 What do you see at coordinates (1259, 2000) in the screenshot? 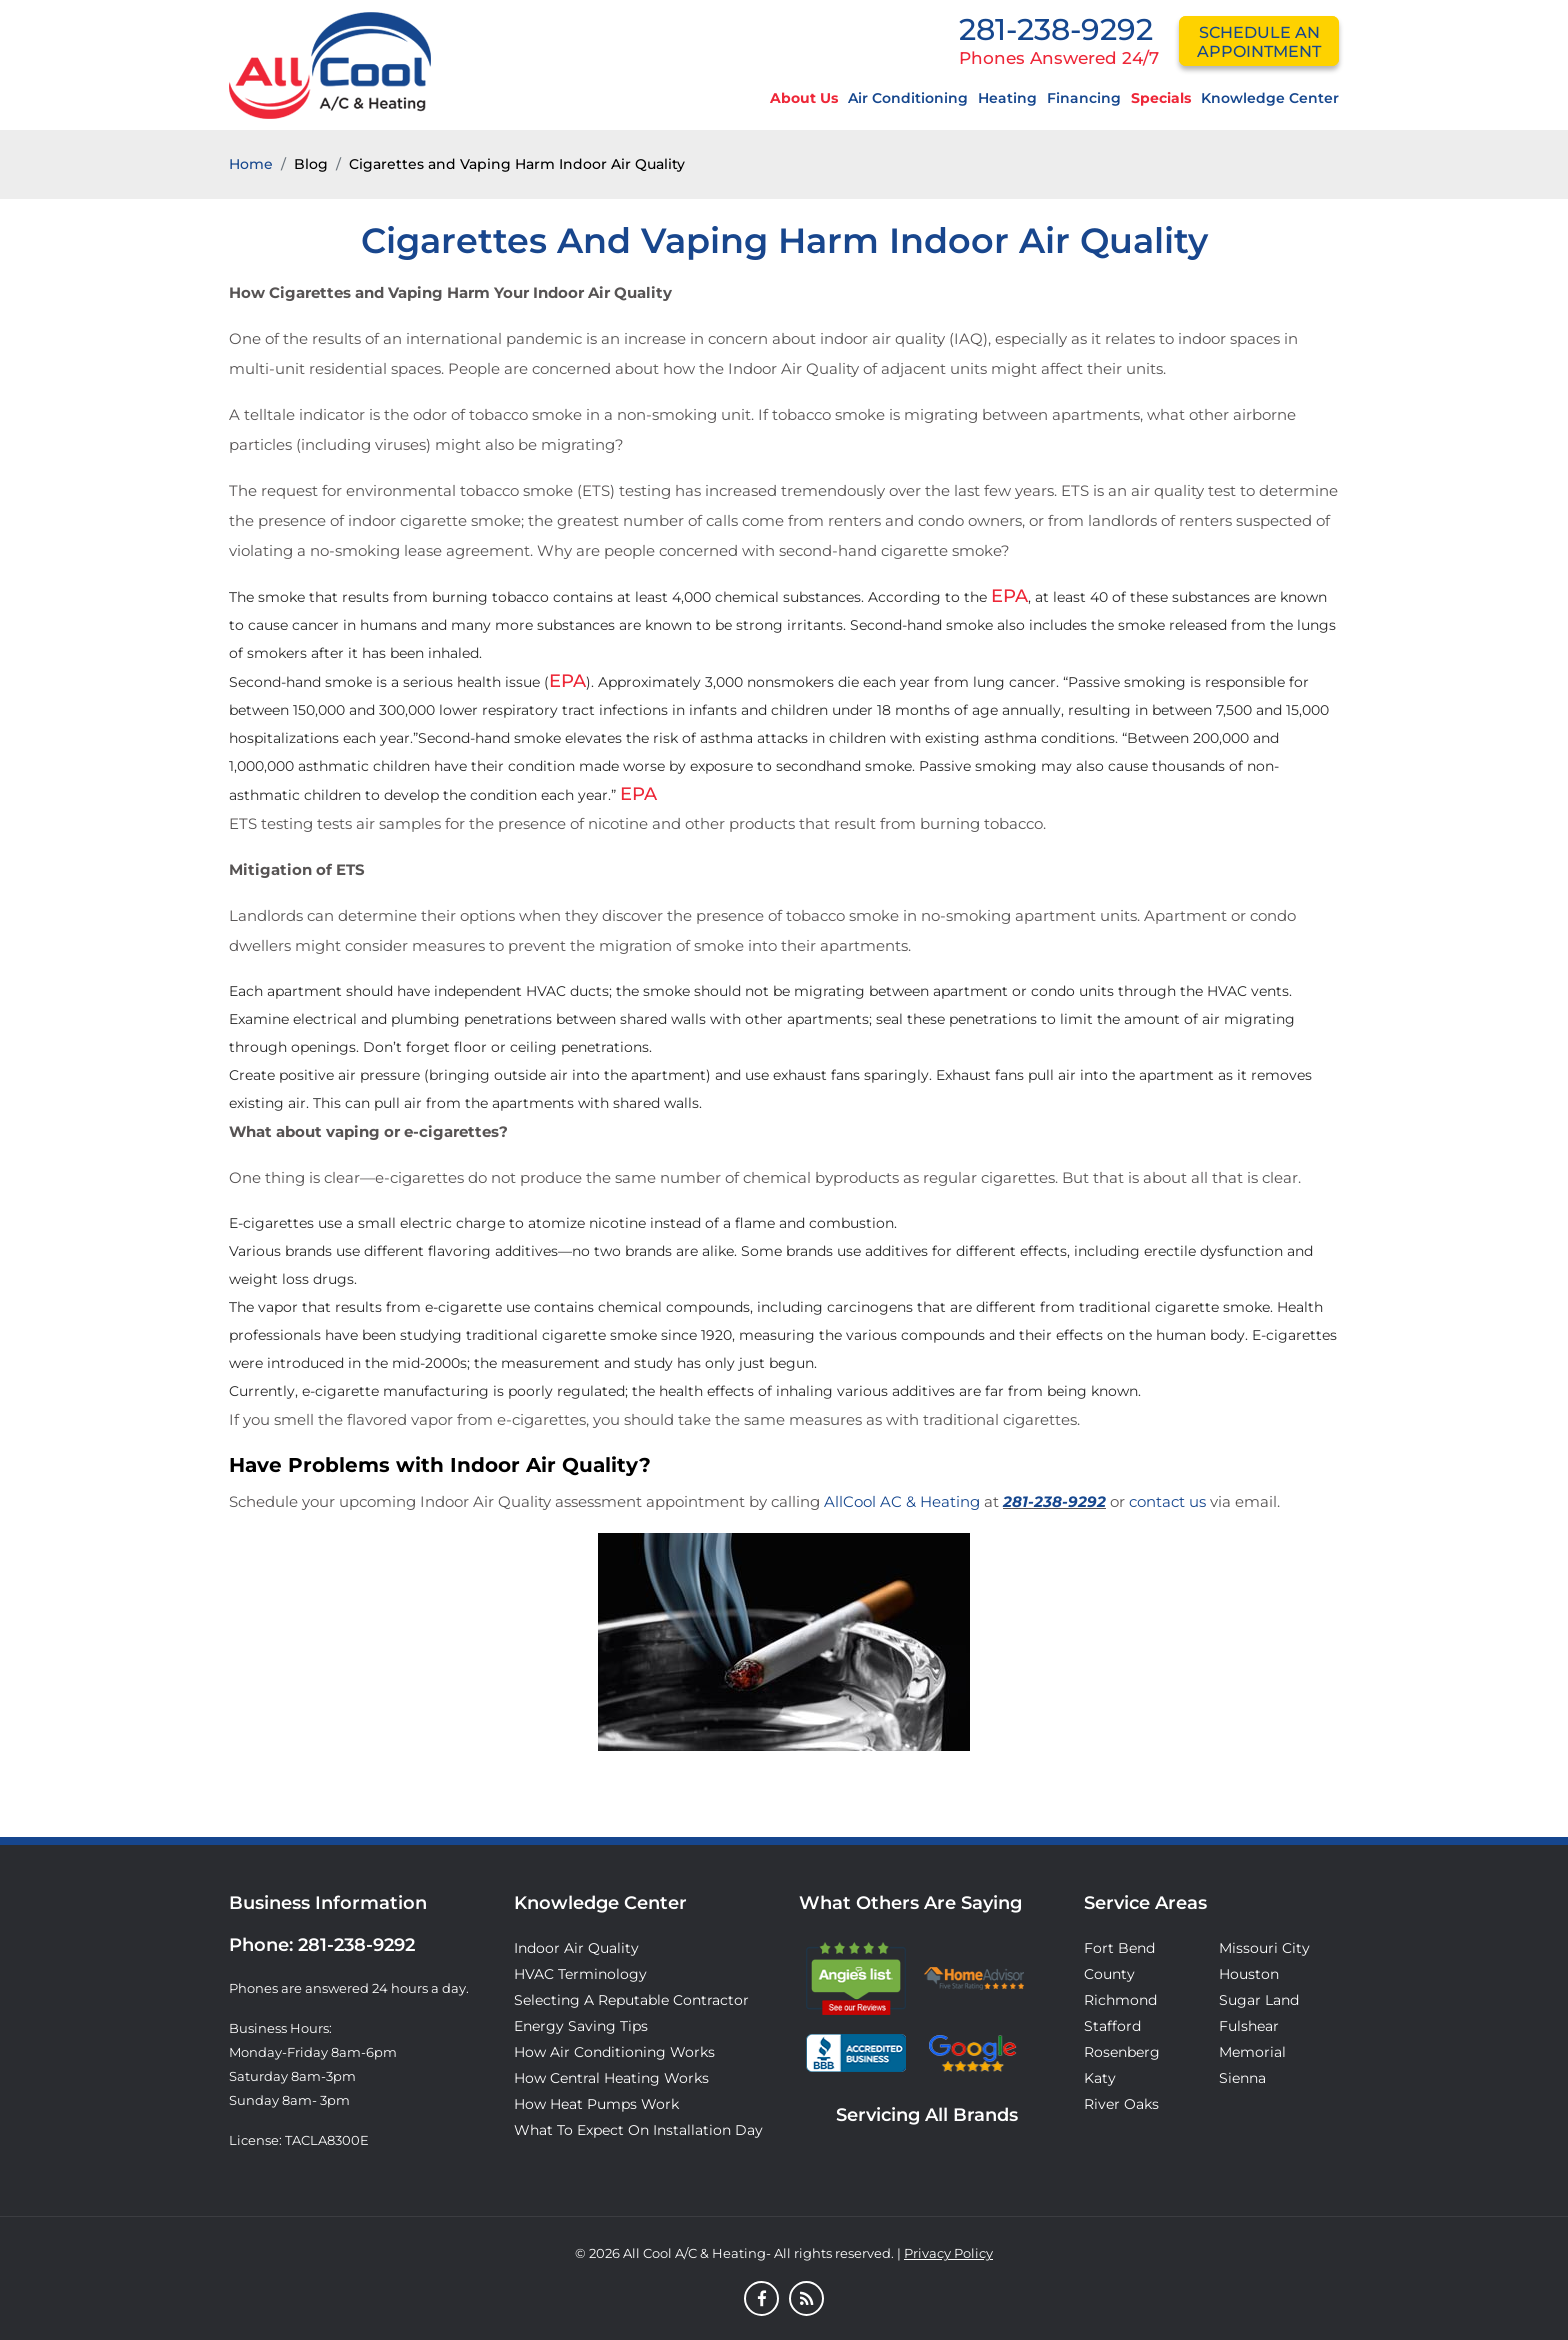
I see `Sugar Land` at bounding box center [1259, 2000].